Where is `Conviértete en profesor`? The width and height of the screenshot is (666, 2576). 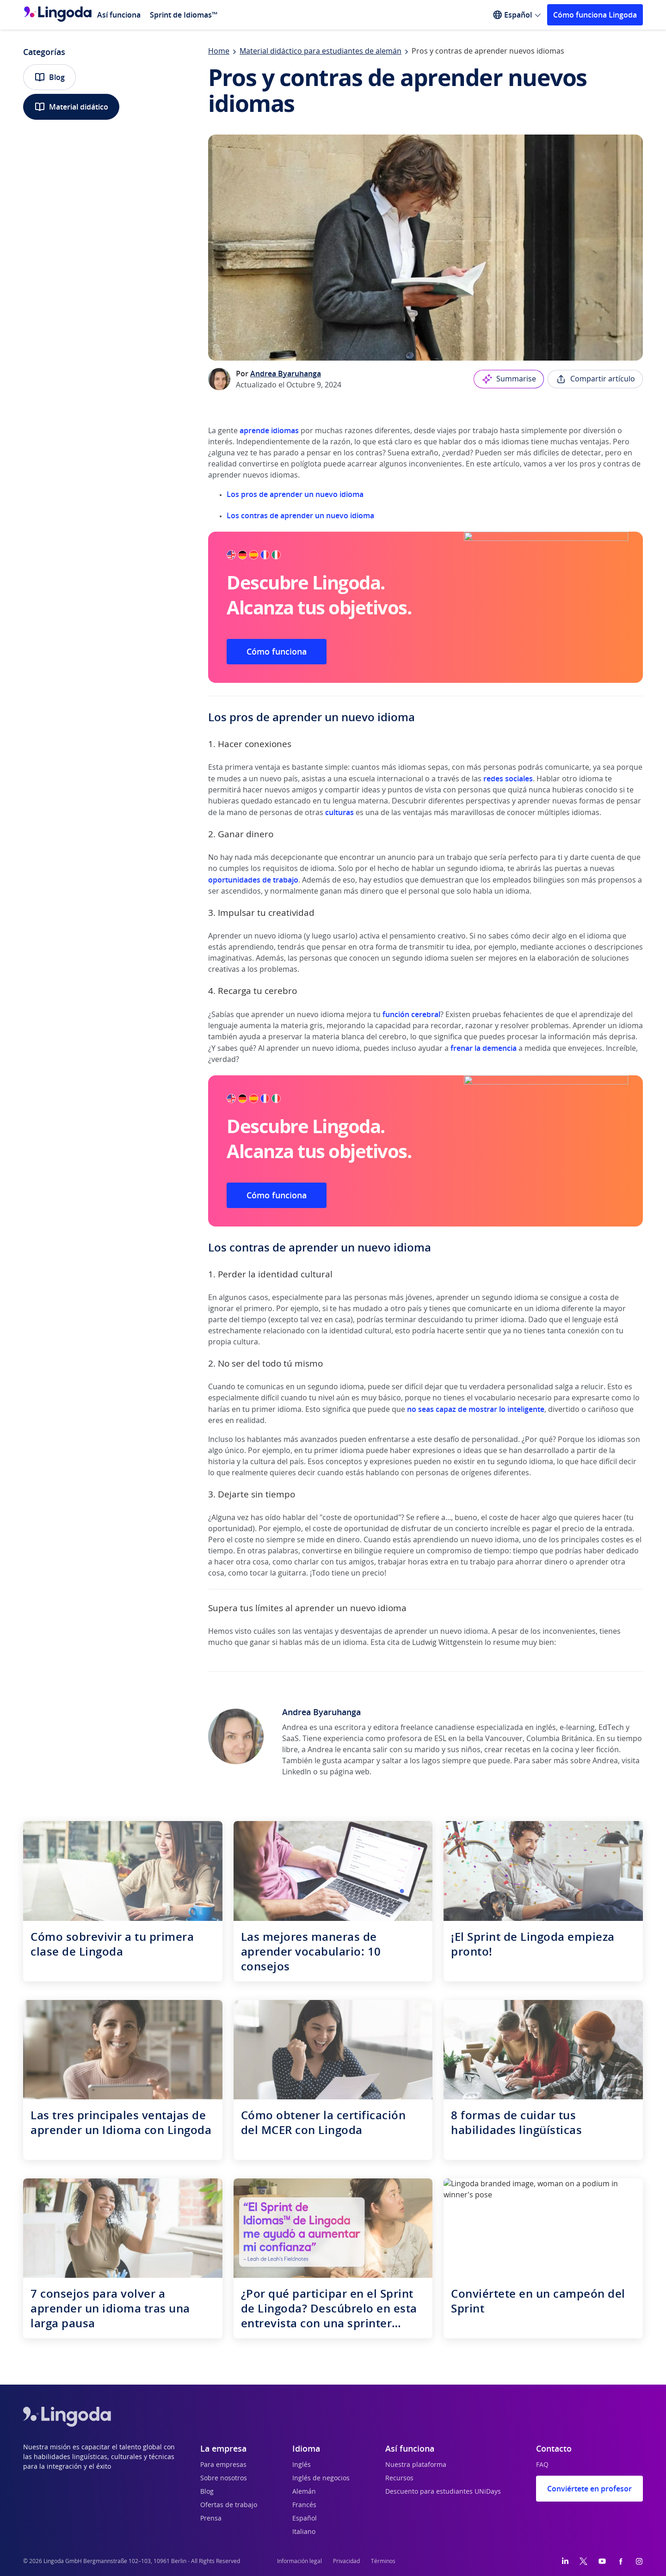 Conviértete en profesor is located at coordinates (589, 2489).